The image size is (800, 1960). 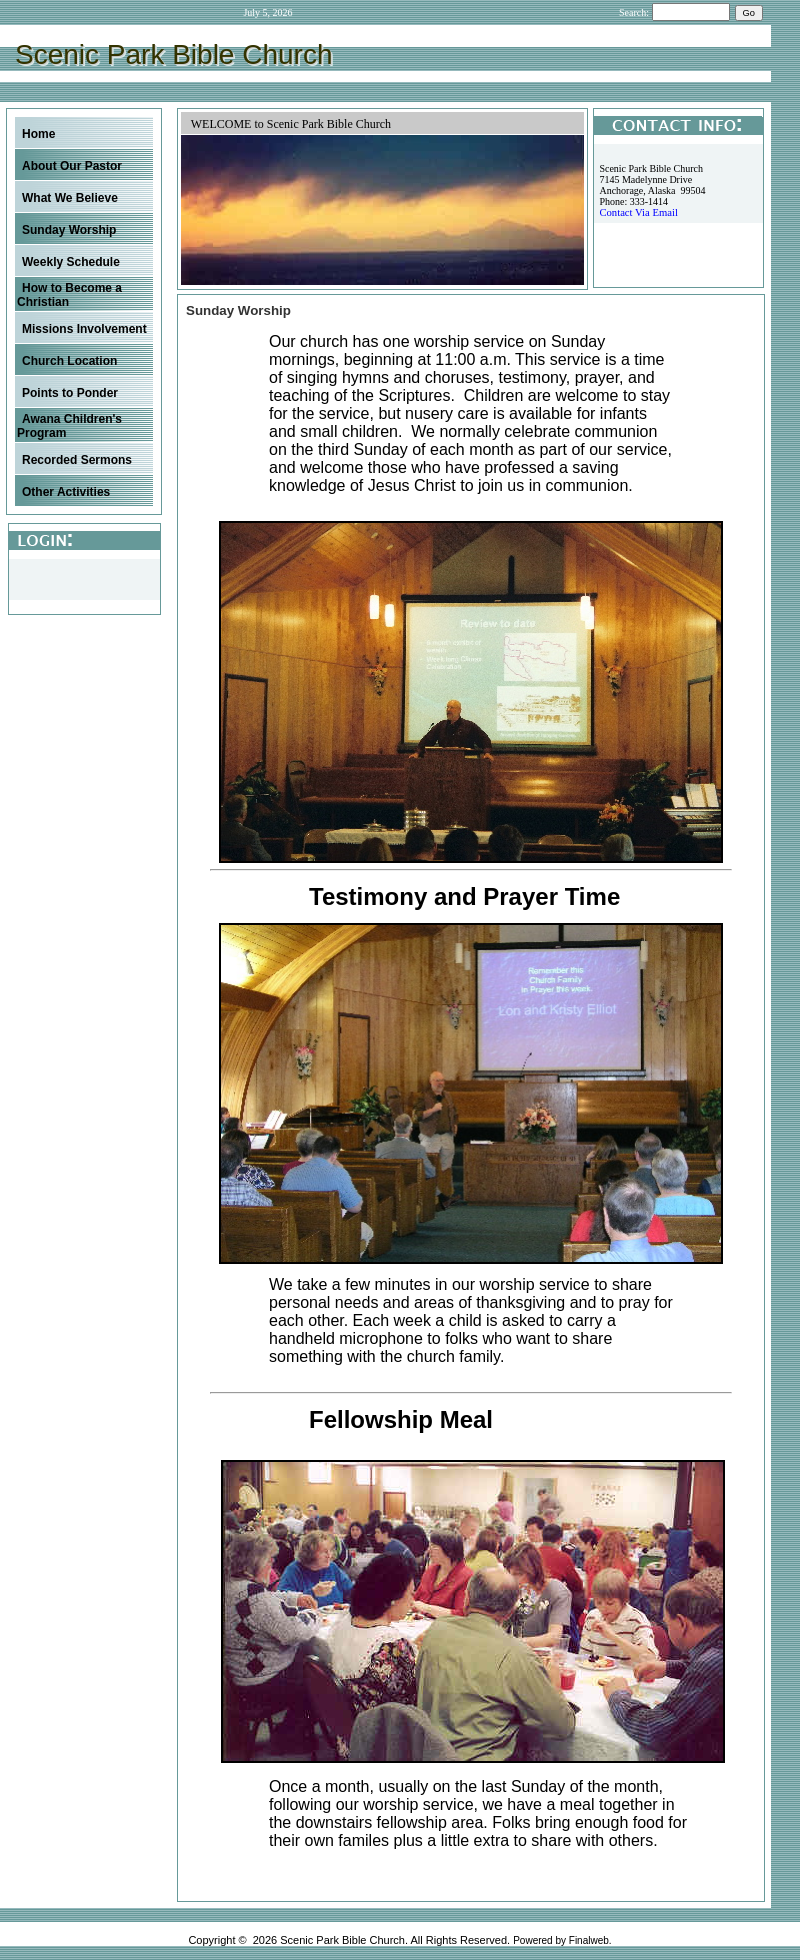 I want to click on What We Believe, so click(x=70, y=198).